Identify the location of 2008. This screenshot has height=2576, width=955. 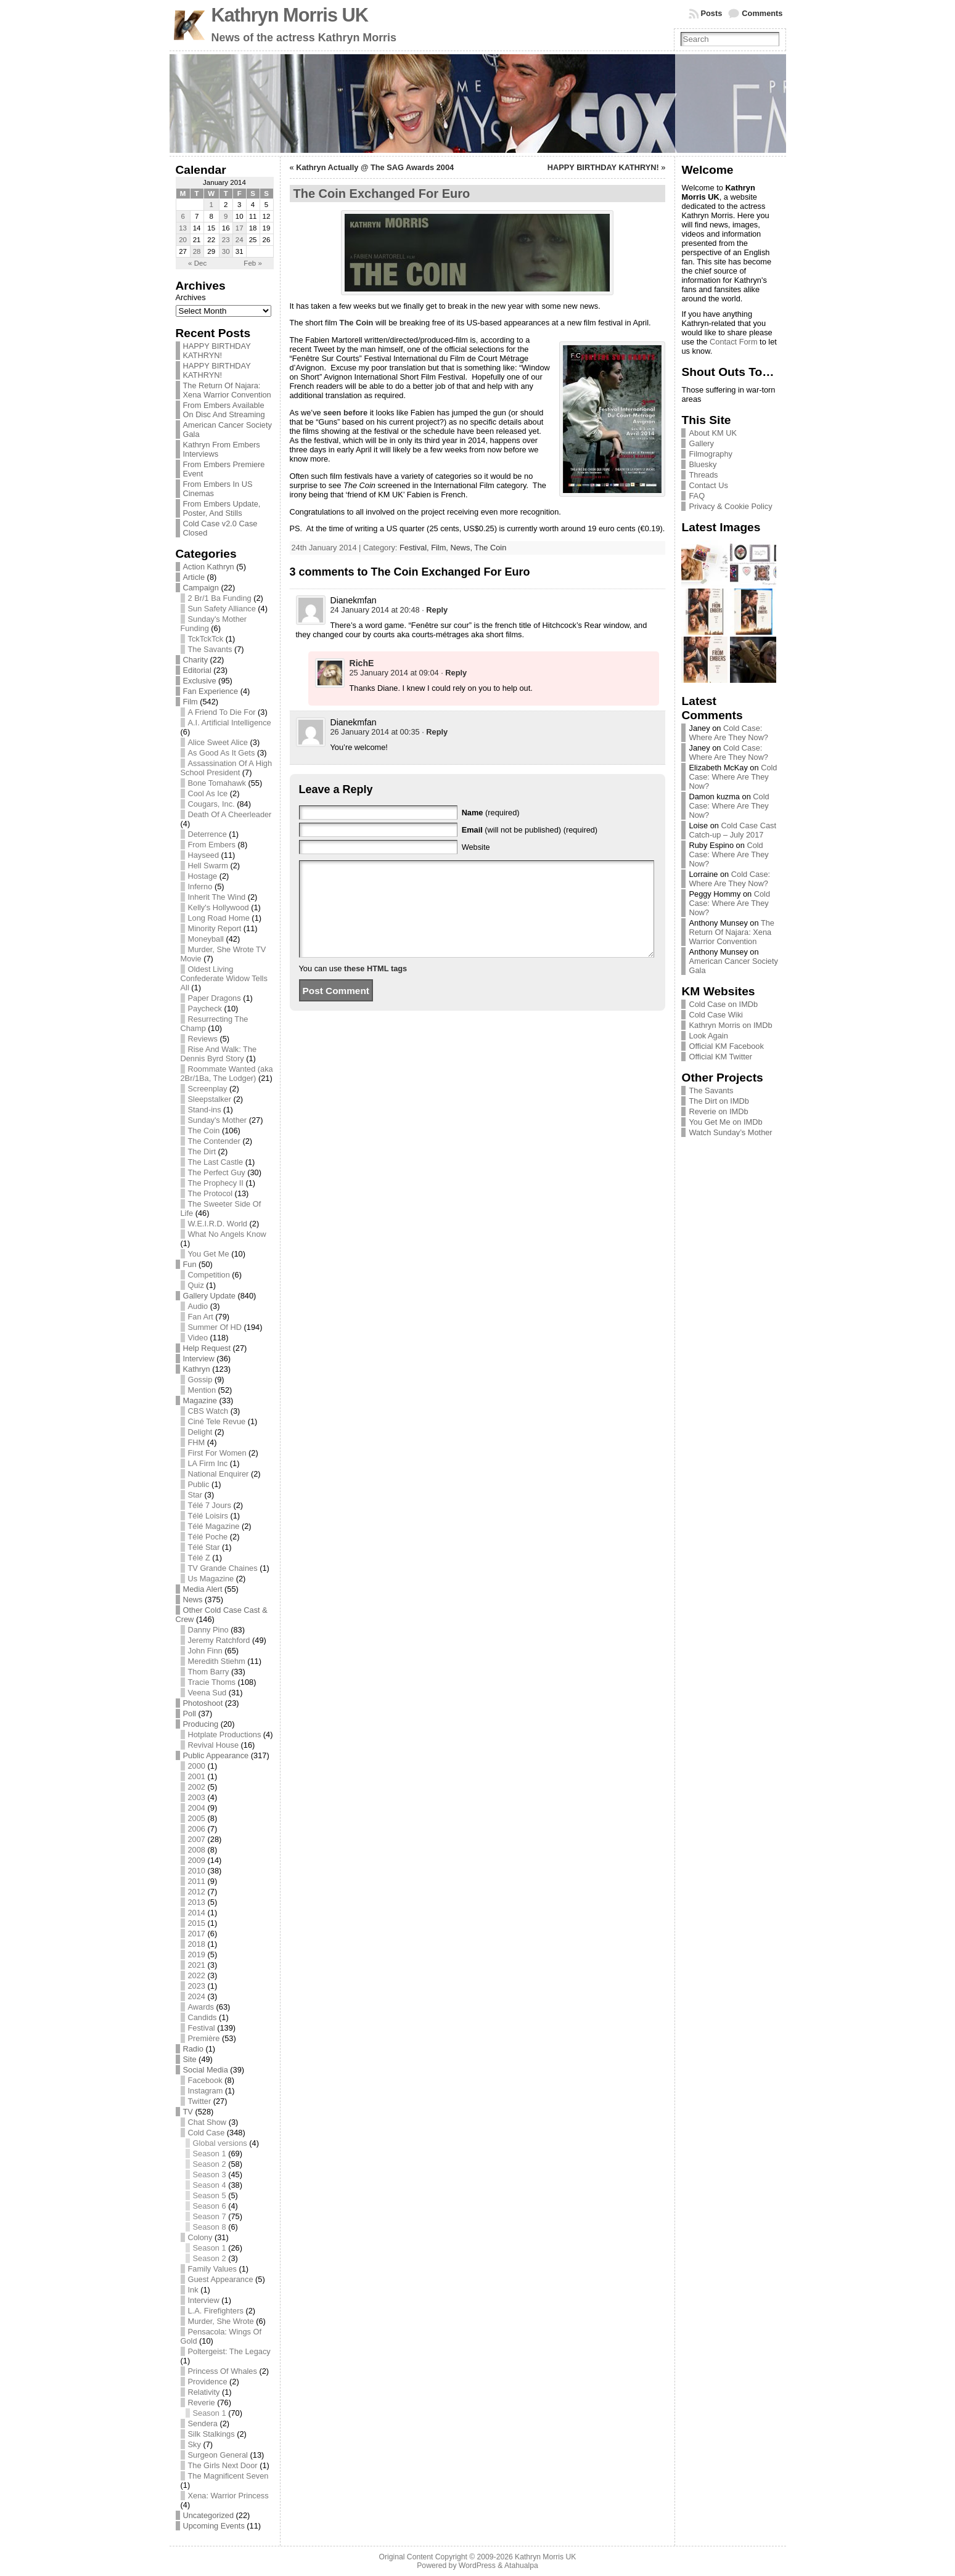
(196, 1849).